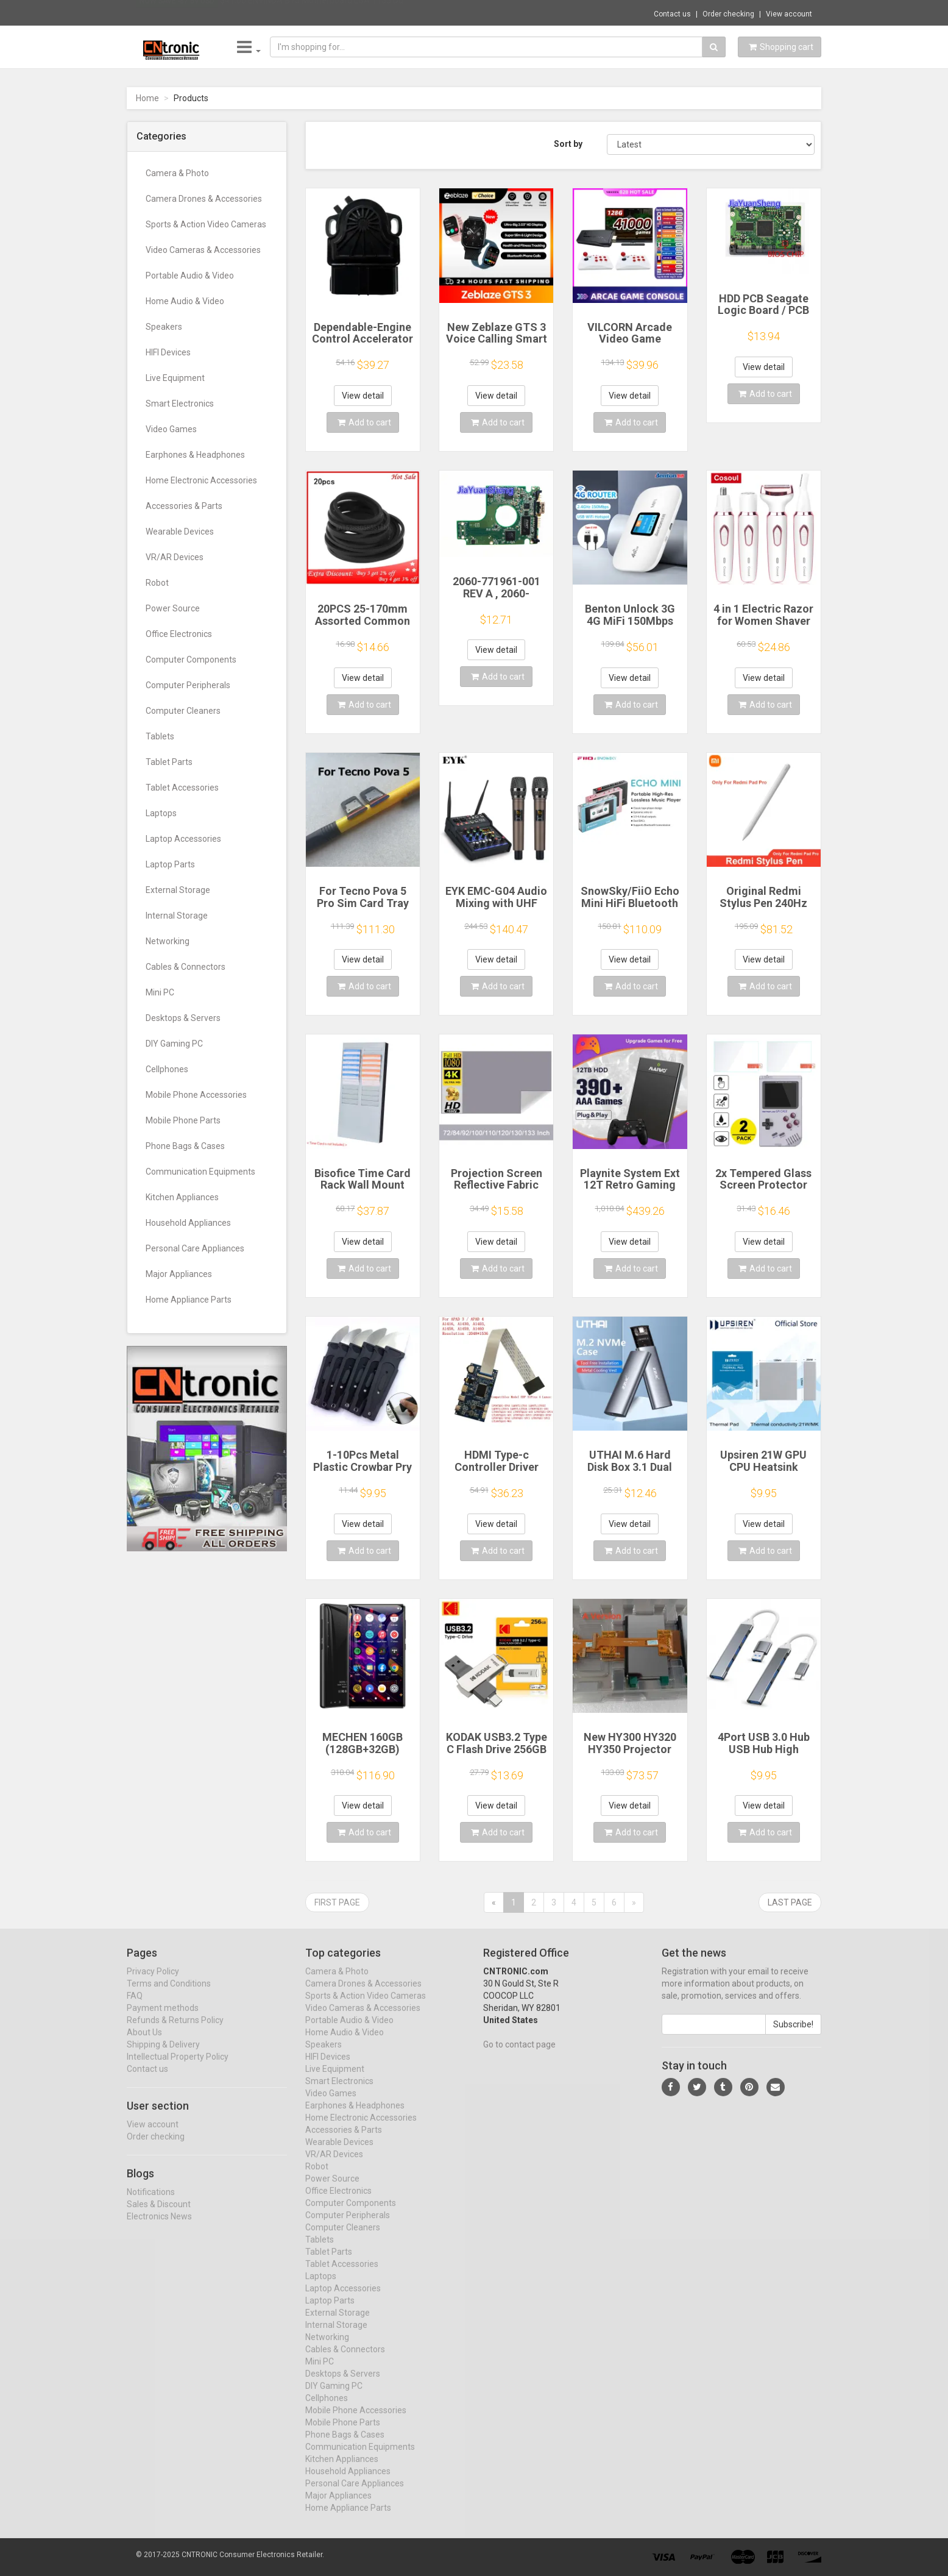 The height and width of the screenshot is (2576, 948). I want to click on Household Appliances, so click(188, 1223).